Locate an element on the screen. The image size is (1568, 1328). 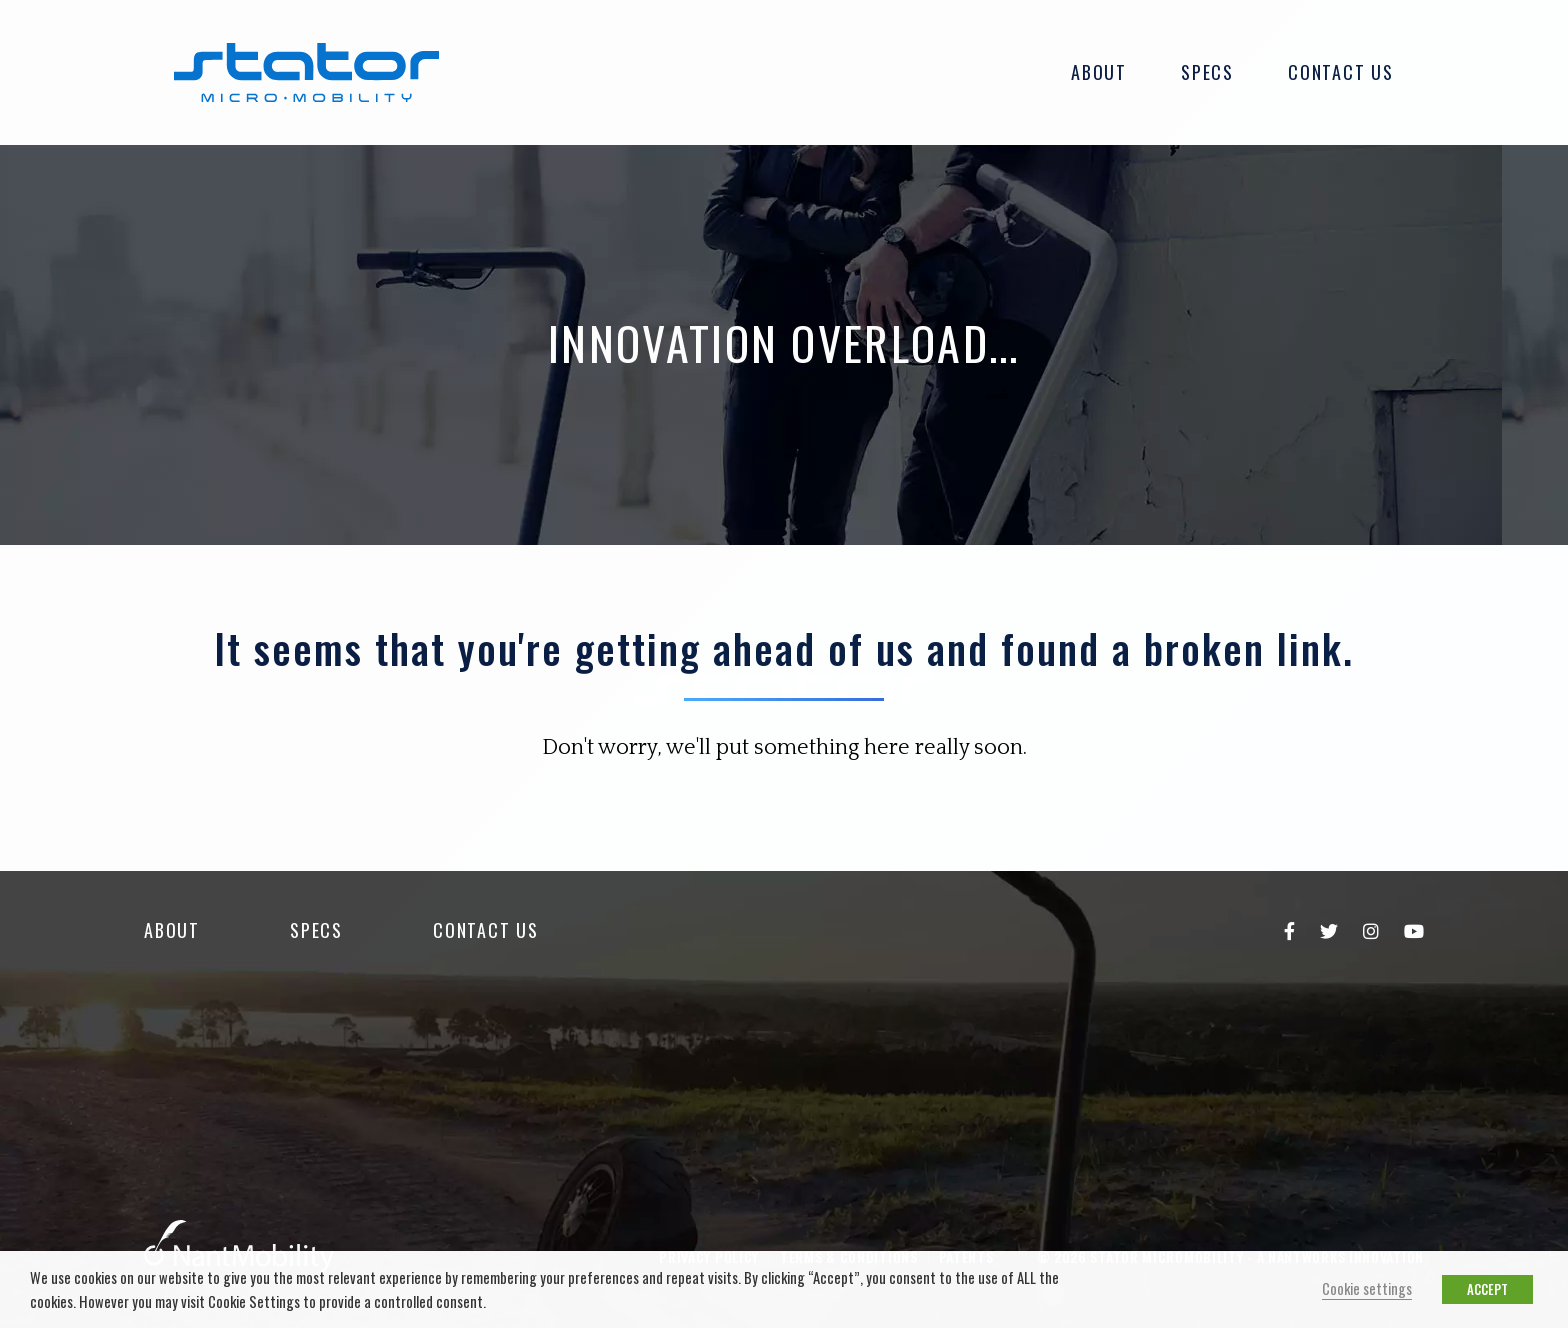
Cookie settings [button] is located at coordinates (1367, 1288).